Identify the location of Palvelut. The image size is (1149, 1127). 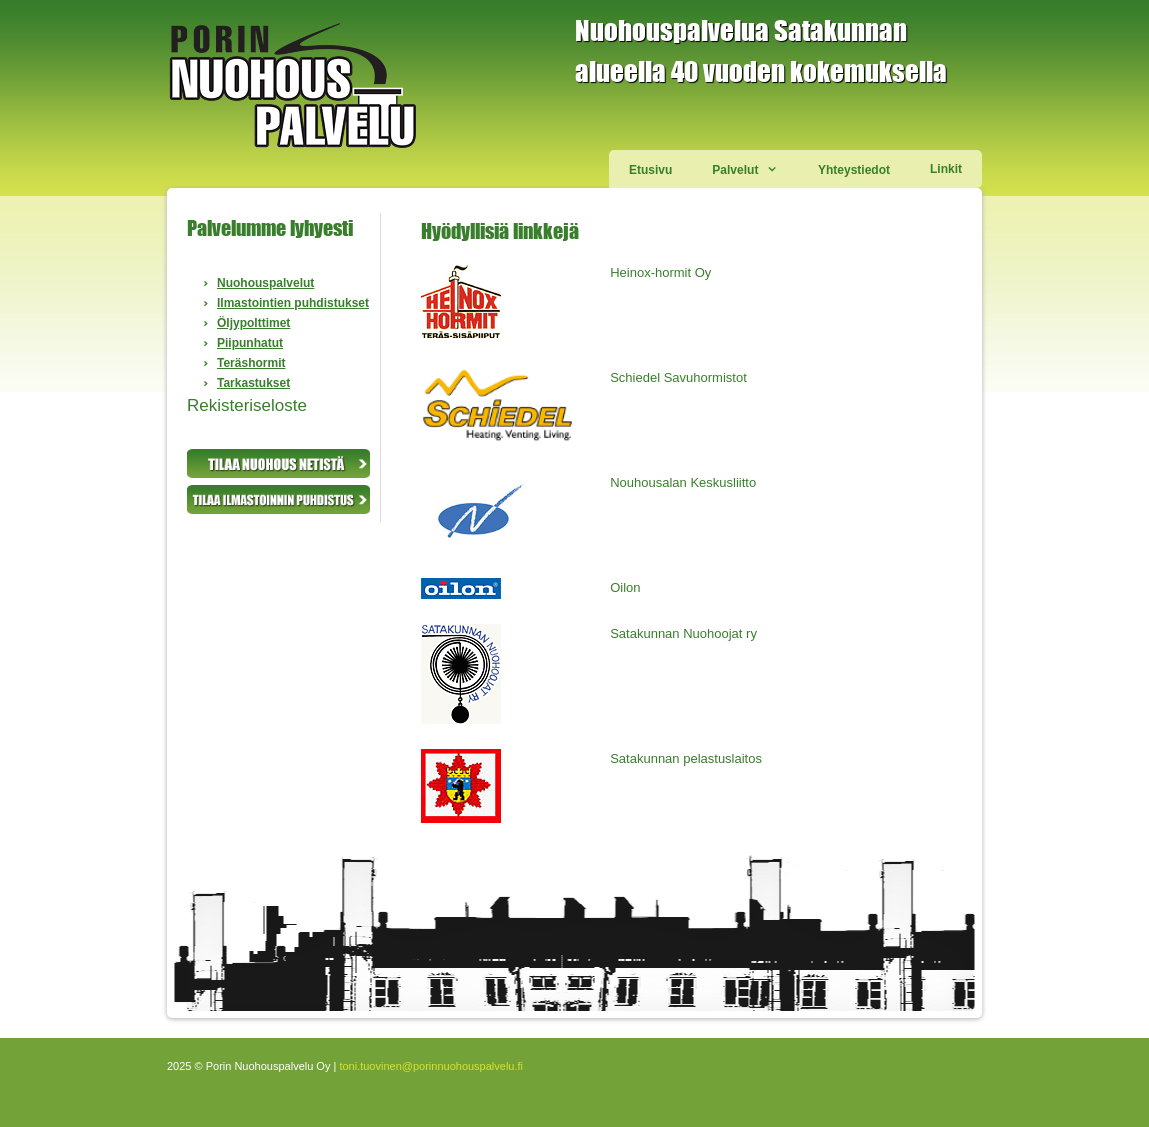
(755, 169).